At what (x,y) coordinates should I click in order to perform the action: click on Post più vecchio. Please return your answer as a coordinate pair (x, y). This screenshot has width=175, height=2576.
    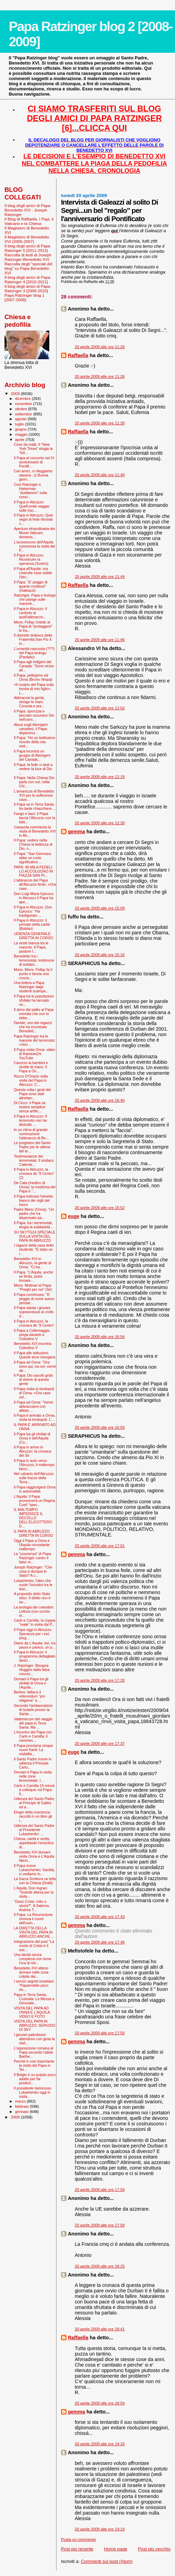
    Looking at the image, I should click on (154, 2549).